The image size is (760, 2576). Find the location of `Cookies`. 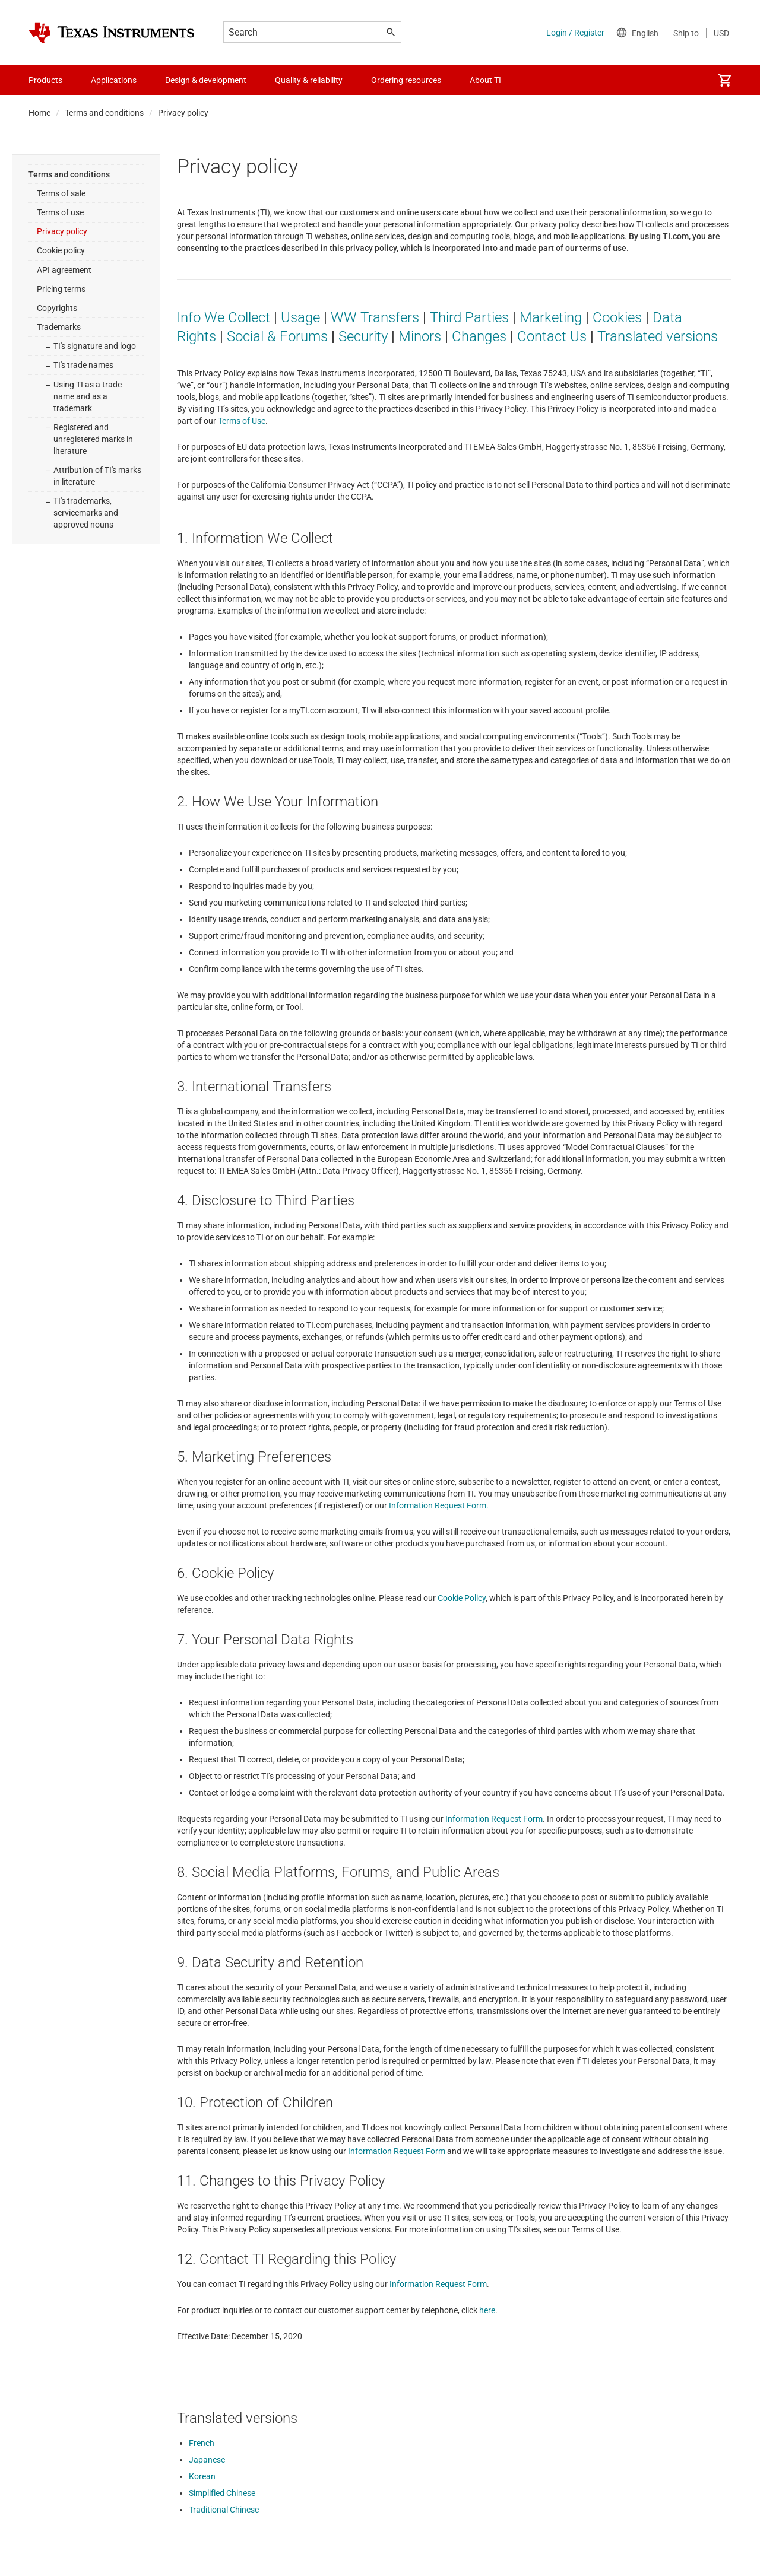

Cookies is located at coordinates (617, 317).